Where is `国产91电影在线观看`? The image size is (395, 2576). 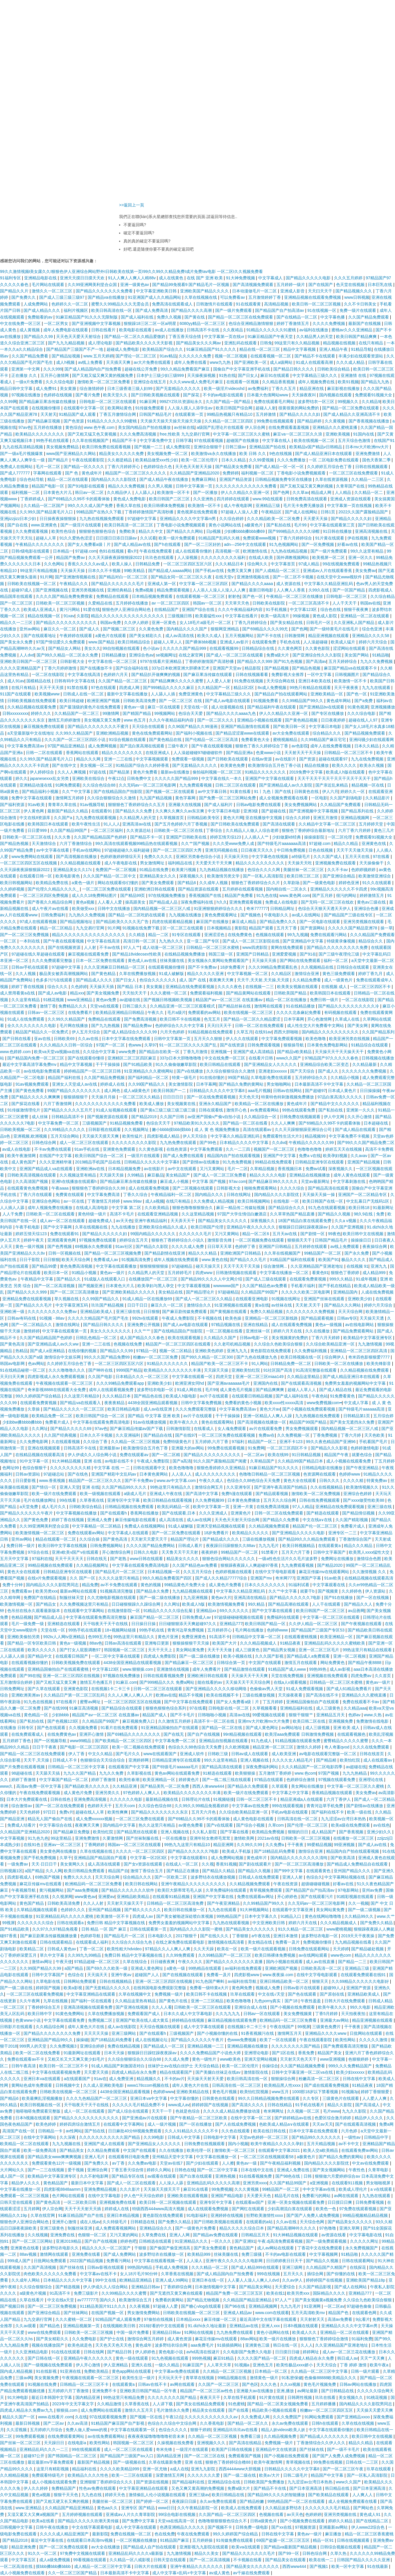 国产91电影在线观看 is located at coordinates (87, 486).